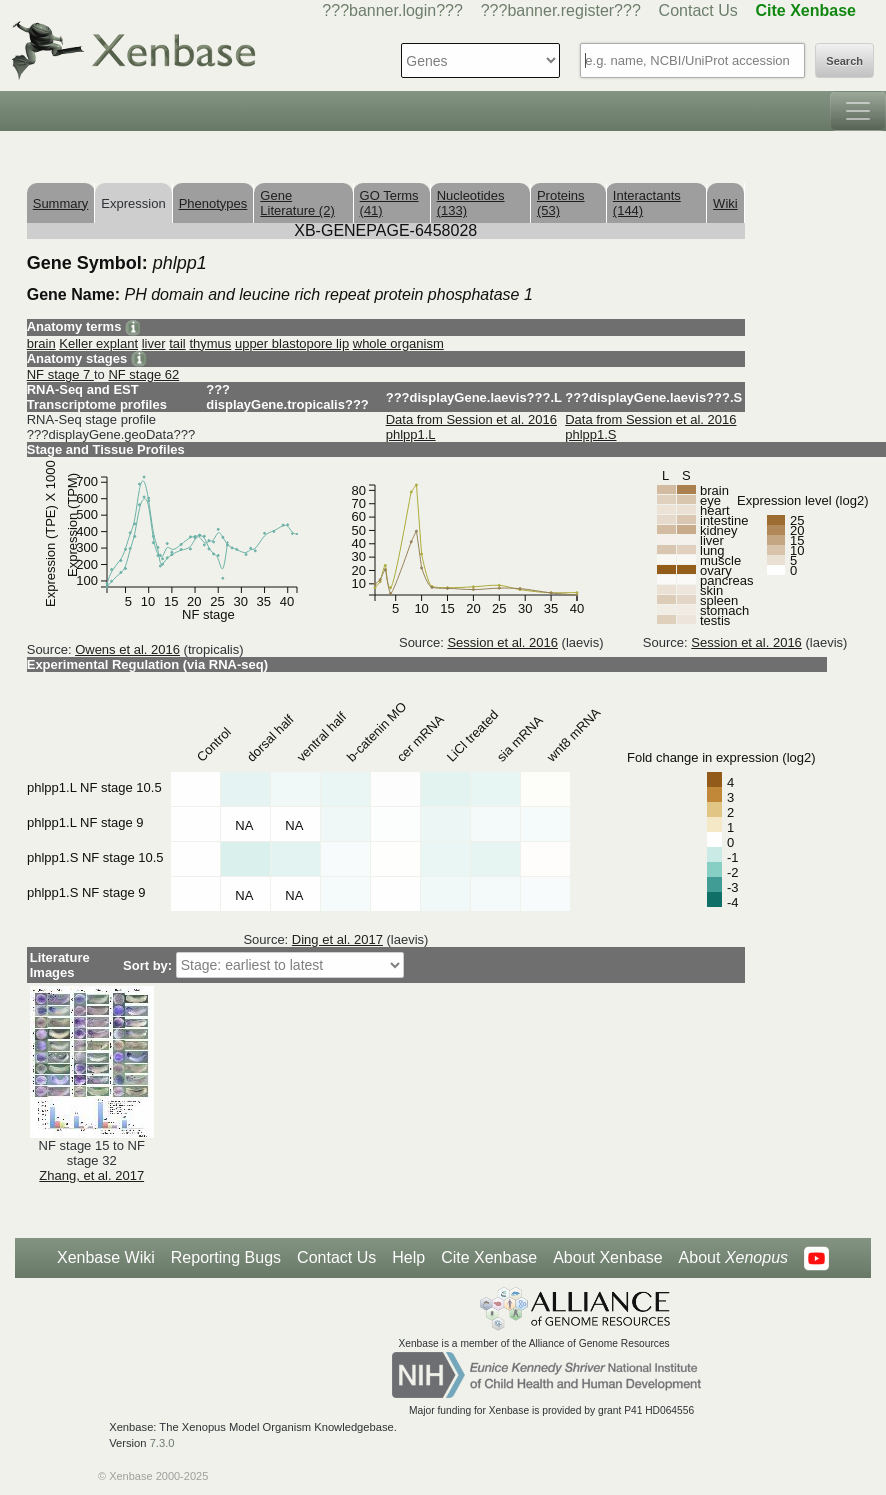  I want to click on Phenotypes, so click(213, 203).